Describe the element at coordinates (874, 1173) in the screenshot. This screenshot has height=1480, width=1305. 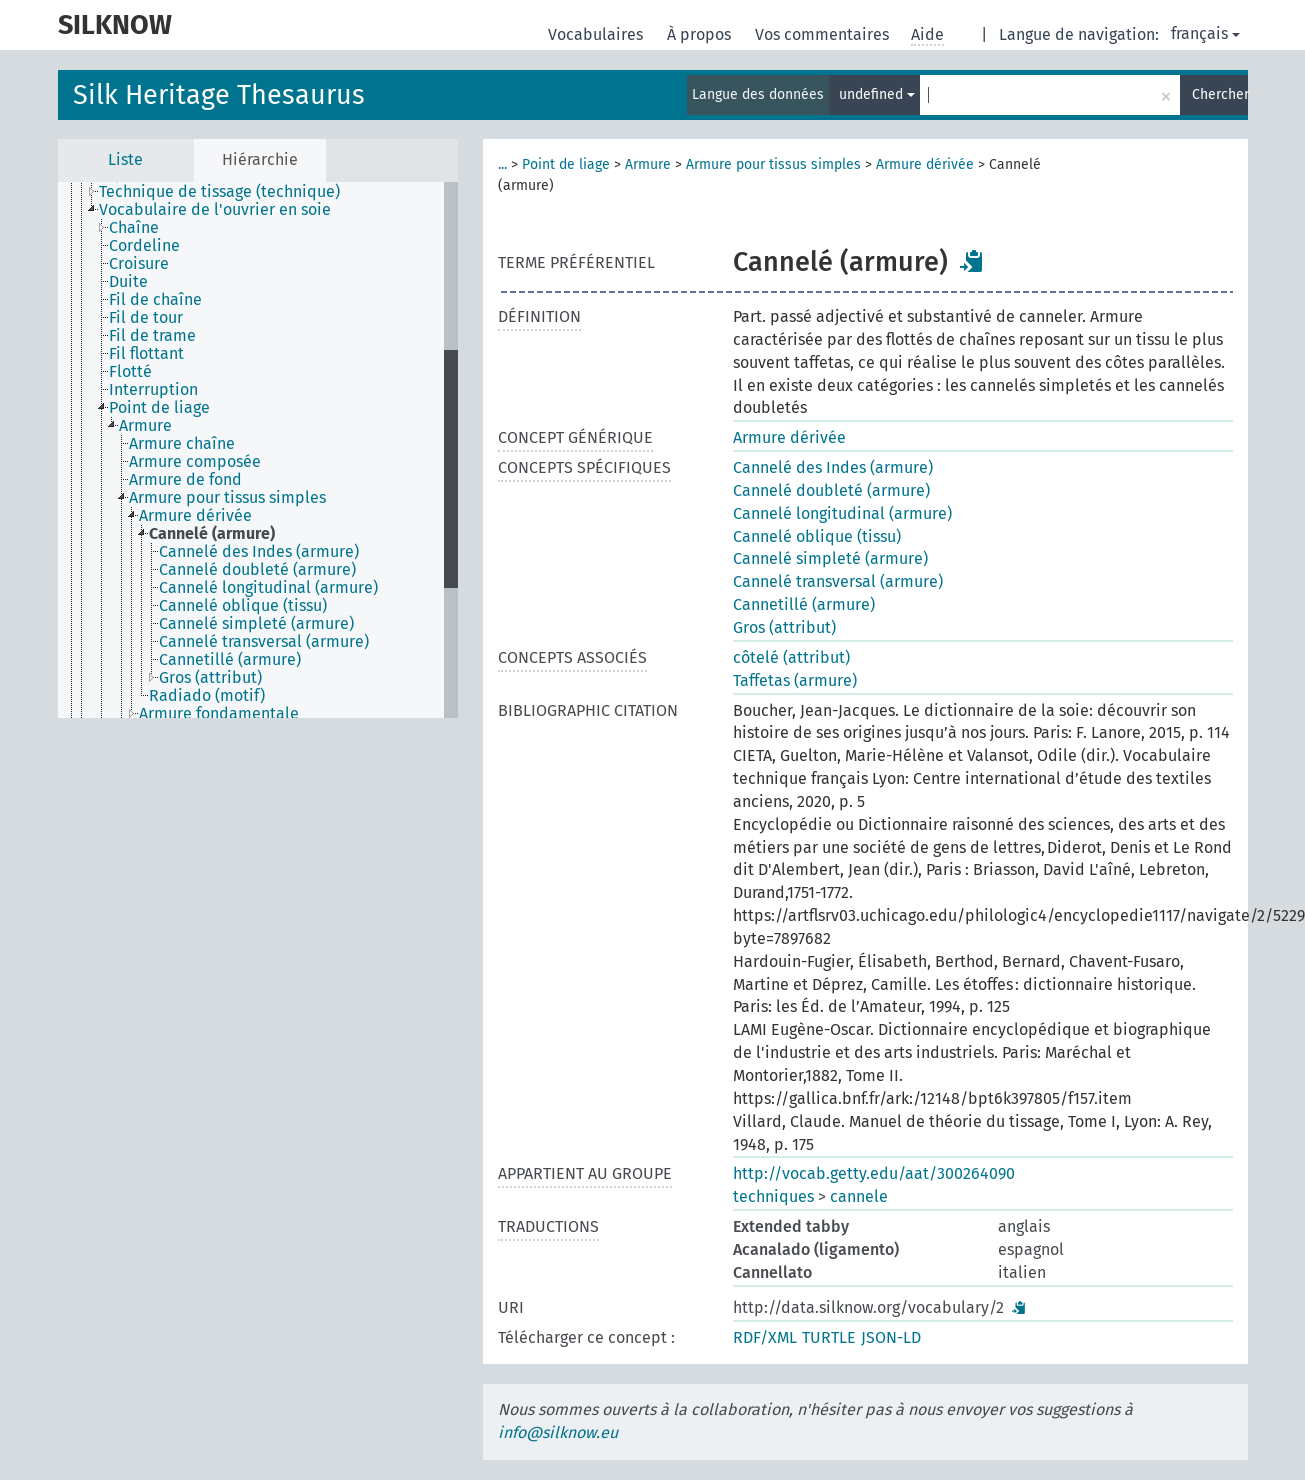
I see `http://vocab.getty.edu/aat/300264090` at that location.